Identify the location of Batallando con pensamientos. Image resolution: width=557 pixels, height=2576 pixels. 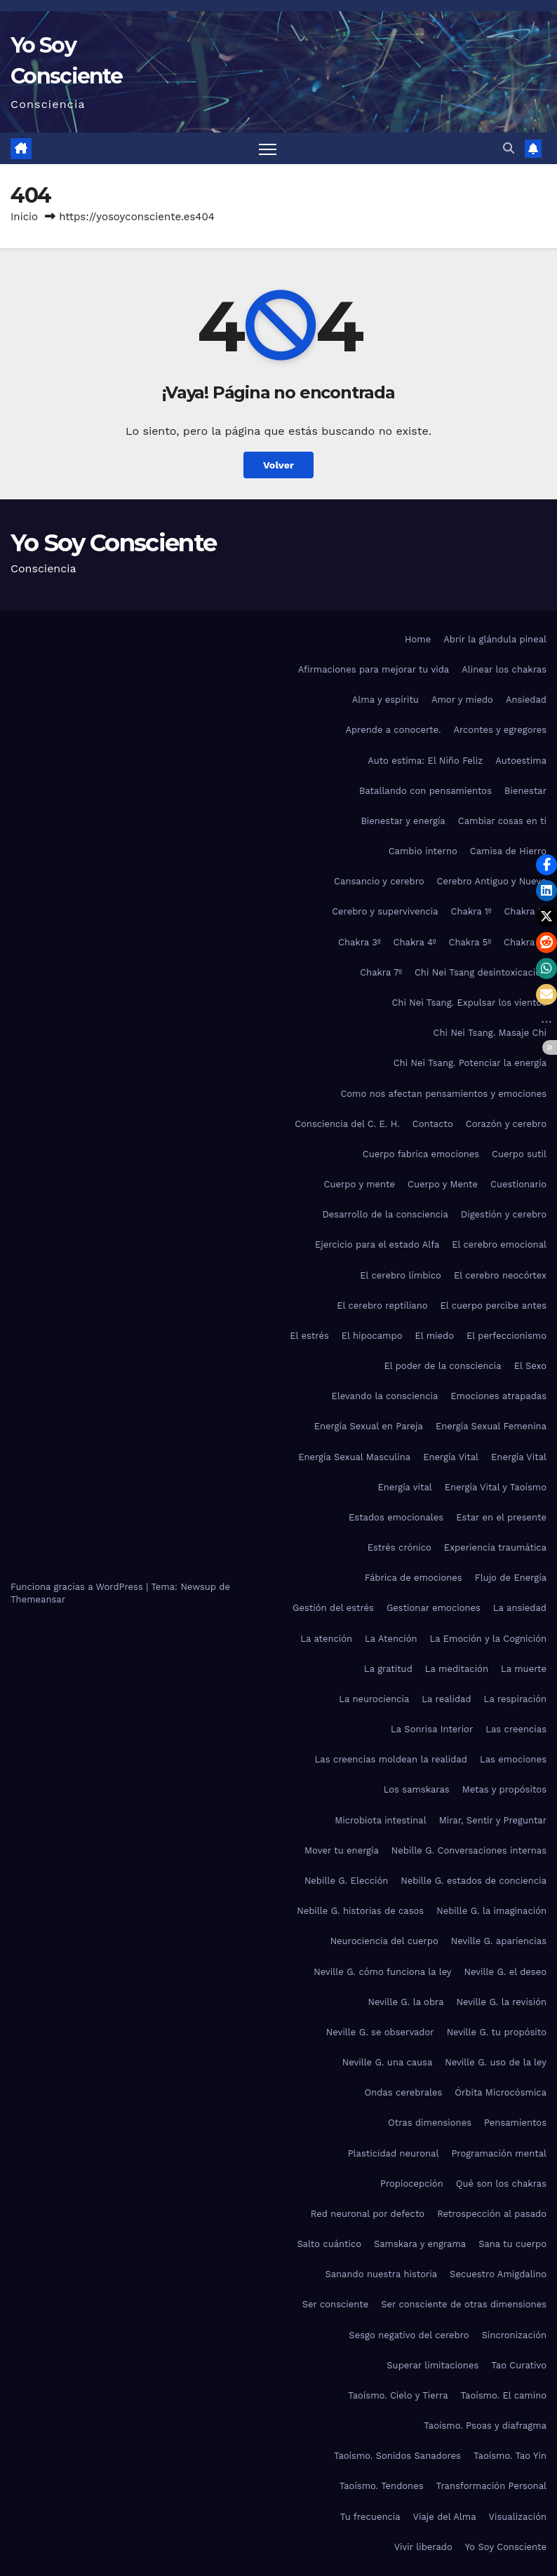
(425, 790).